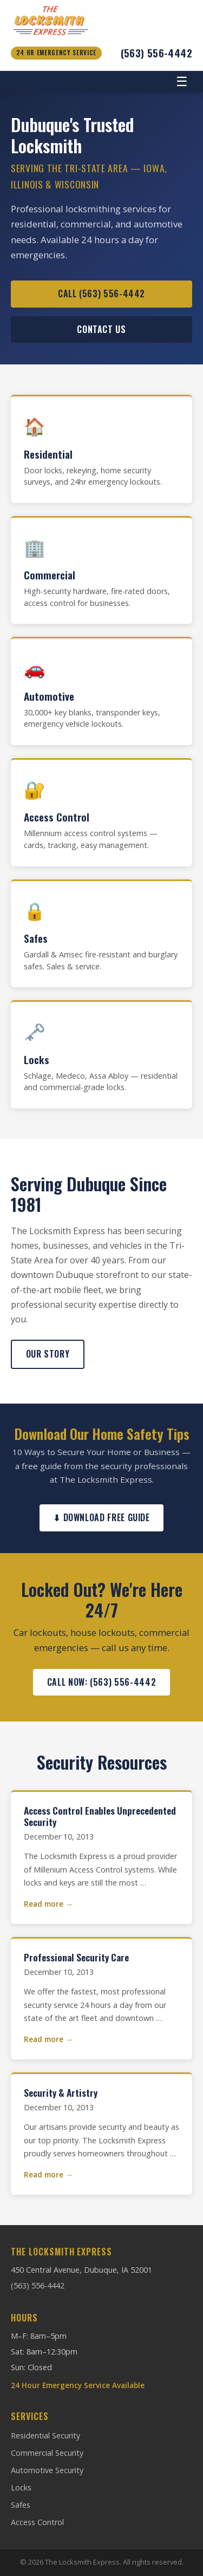  I want to click on Locks, so click(21, 2487).